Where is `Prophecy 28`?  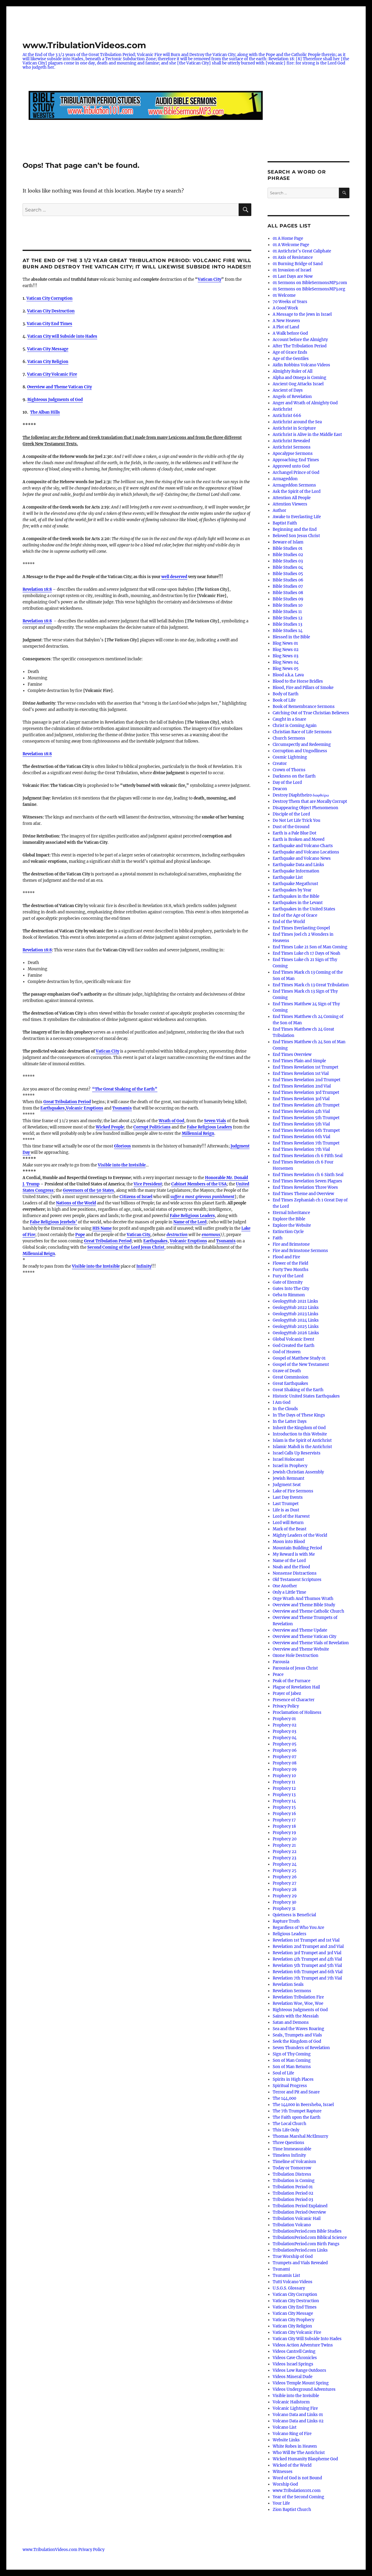 Prophecy 28 is located at coordinates (284, 1889).